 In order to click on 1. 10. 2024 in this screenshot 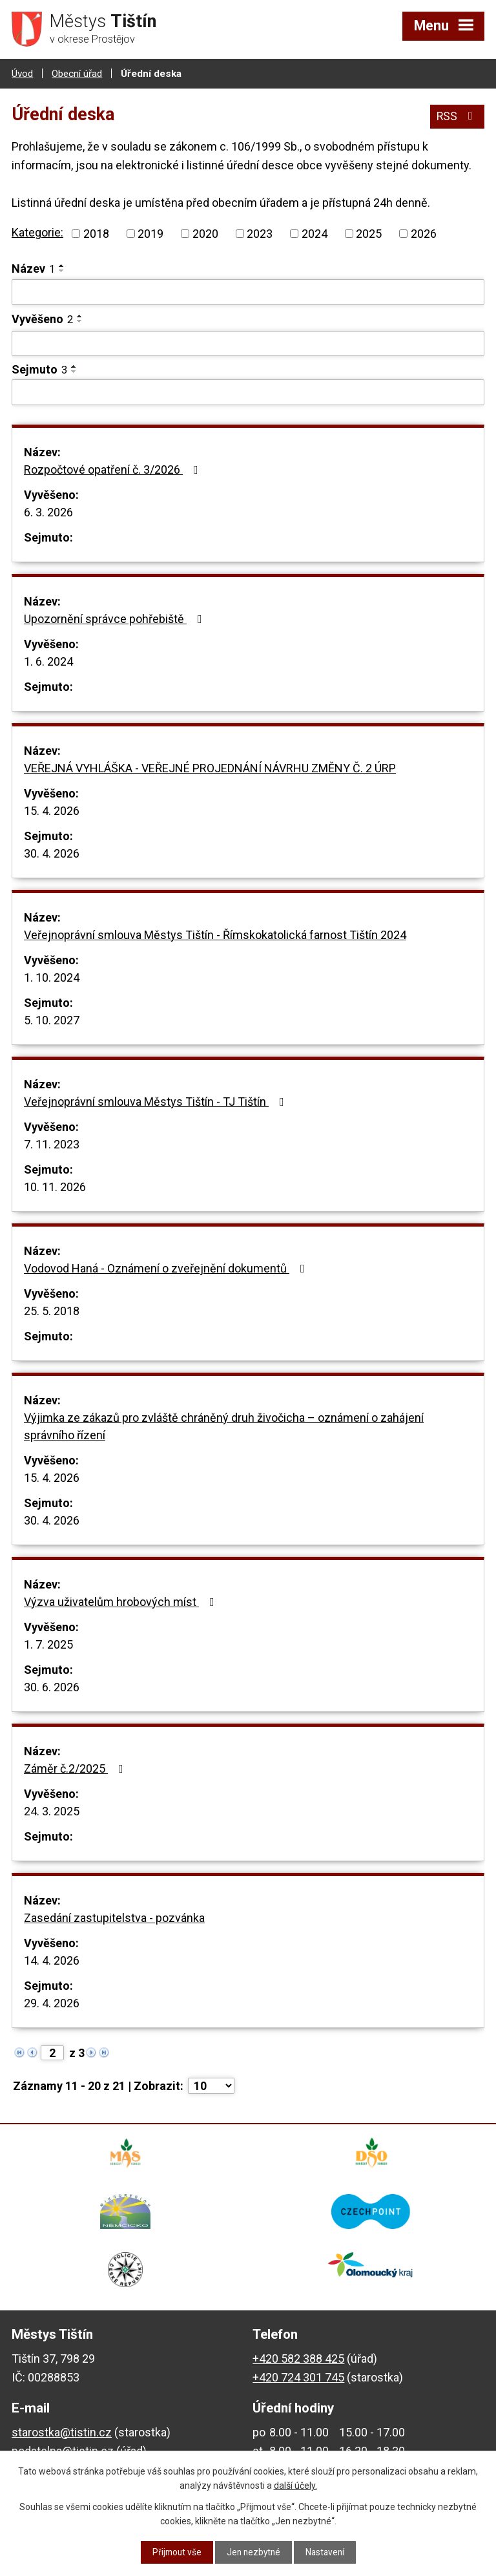, I will do `click(51, 977)`.